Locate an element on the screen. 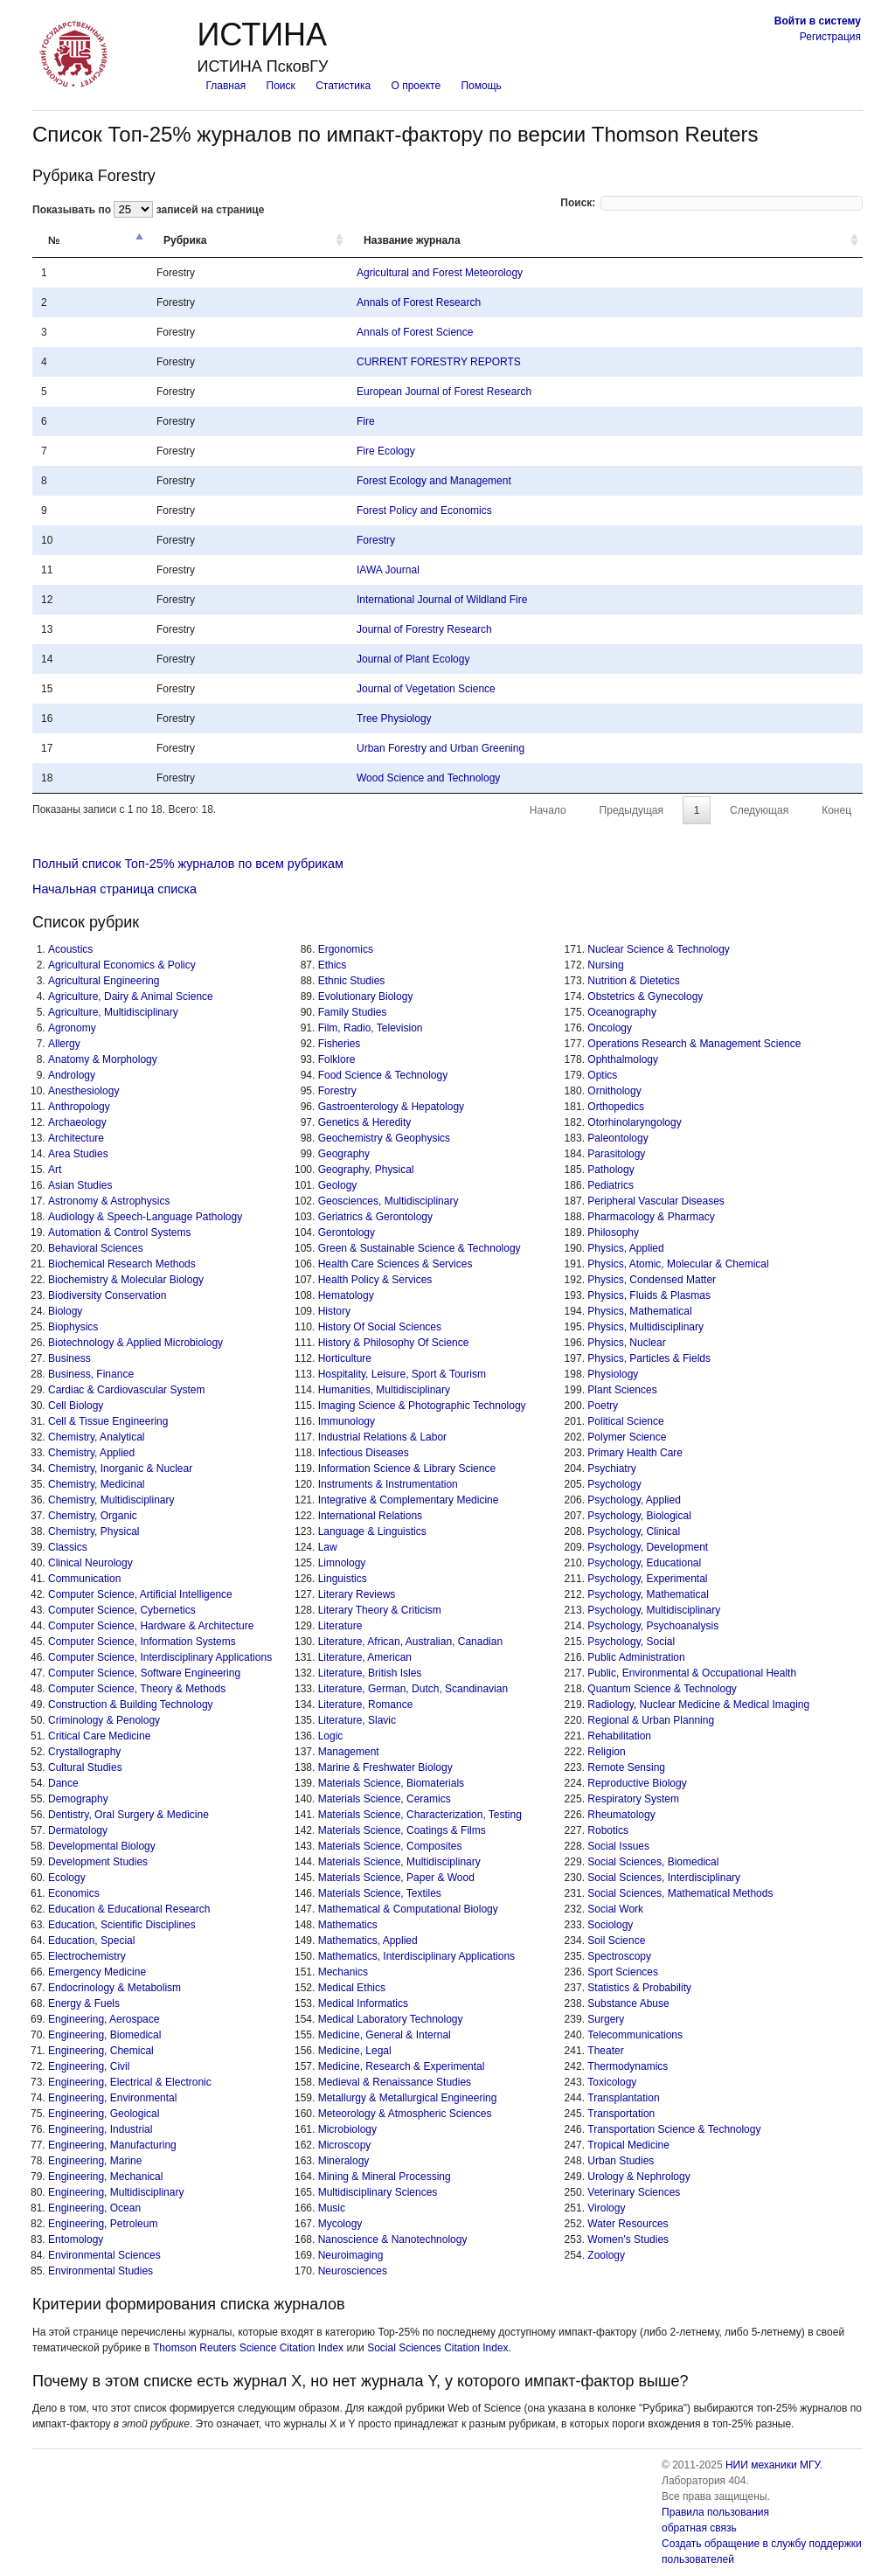 This screenshot has width=895, height=2576. Thermodynamics is located at coordinates (627, 2066).